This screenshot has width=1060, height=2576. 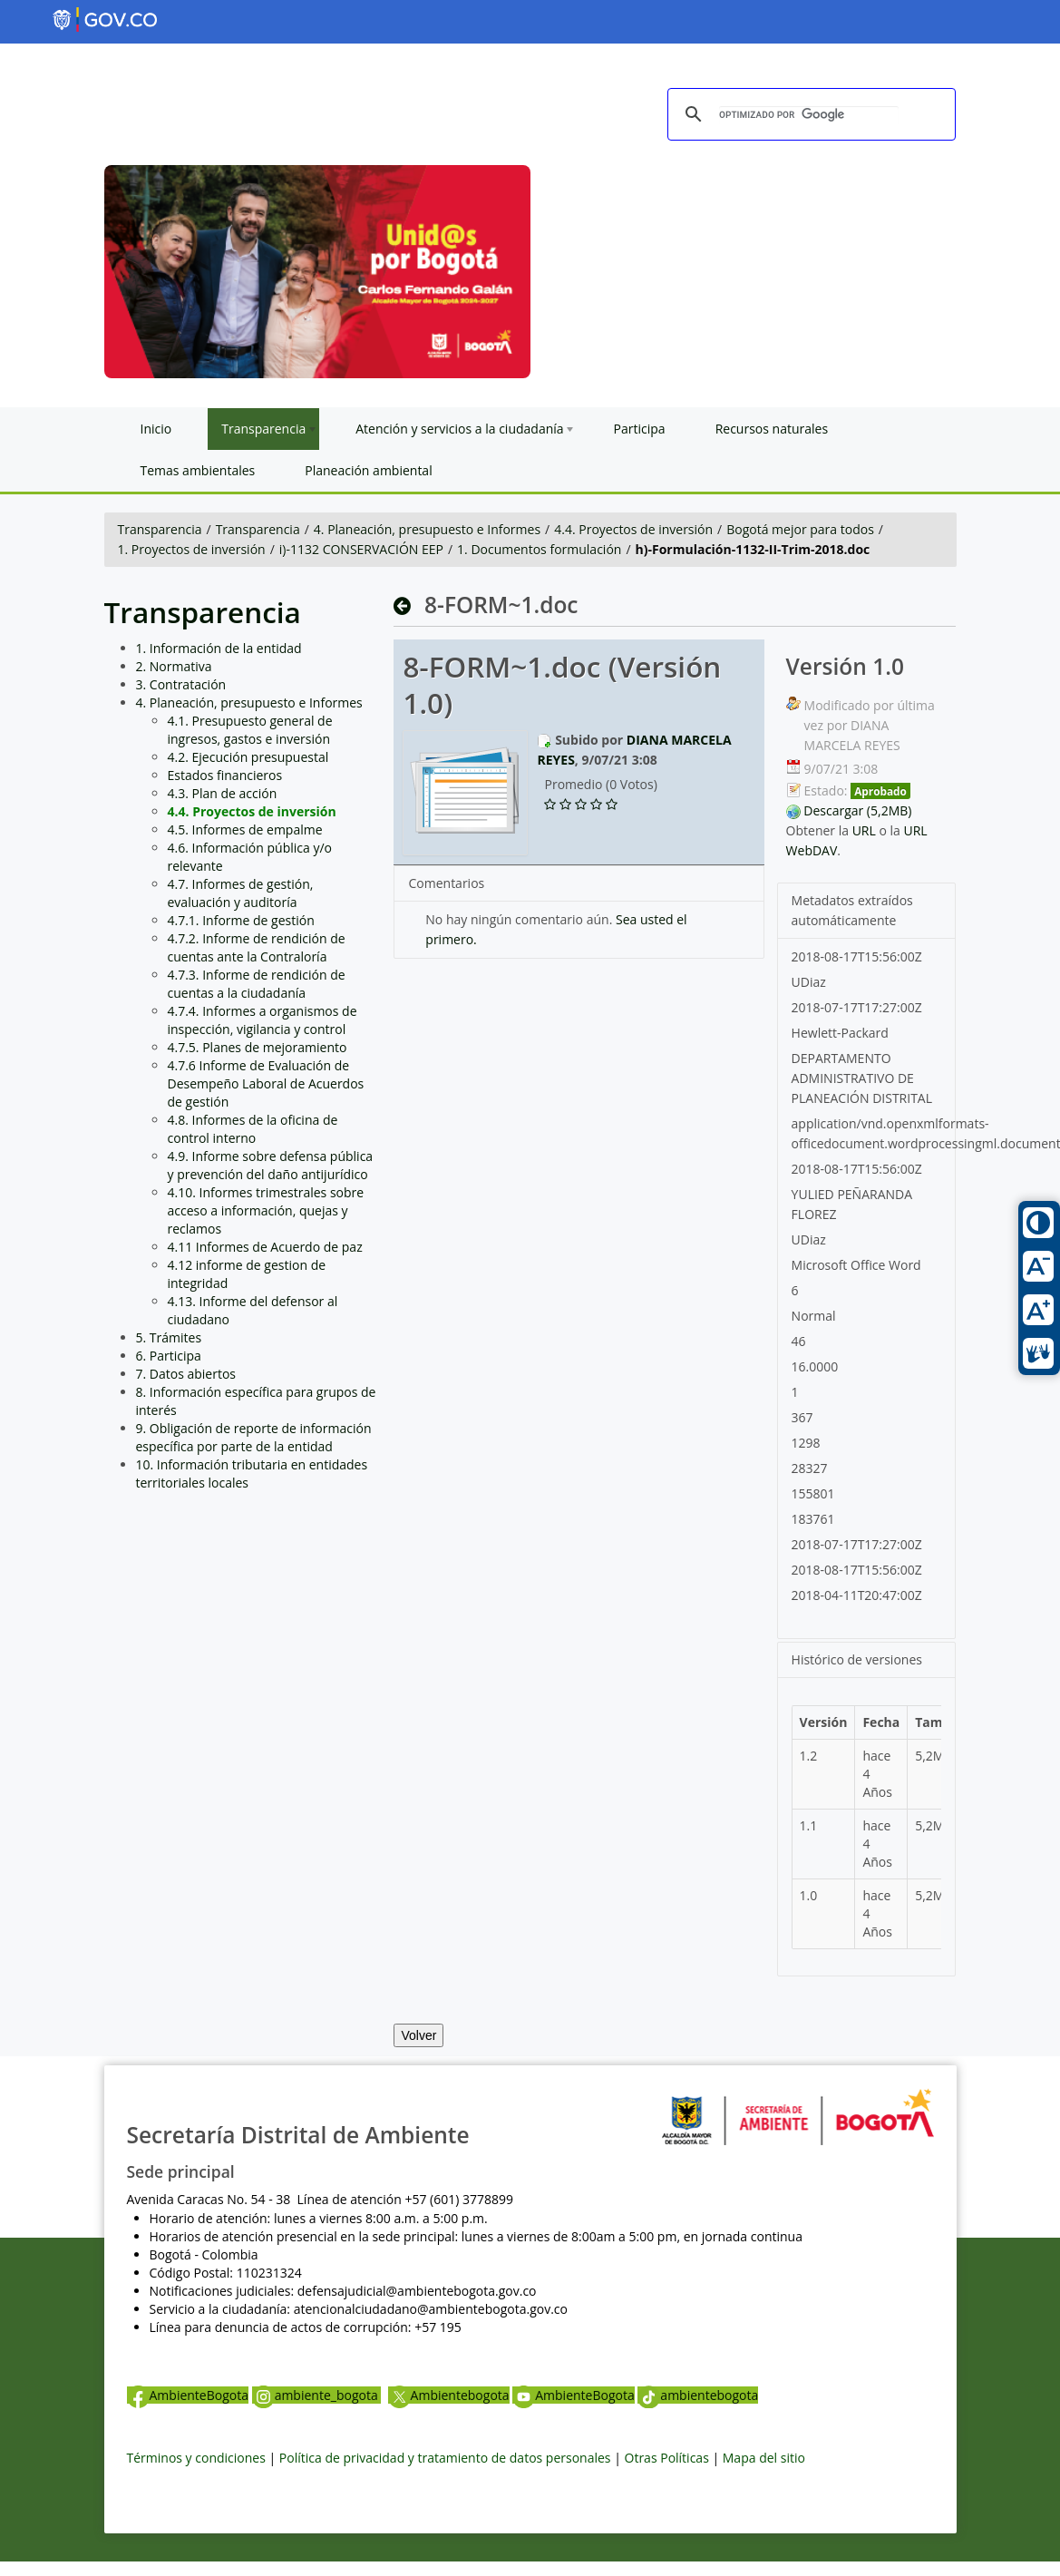 I want to click on 4.2. Ejecución presupuestal, so click(x=248, y=757).